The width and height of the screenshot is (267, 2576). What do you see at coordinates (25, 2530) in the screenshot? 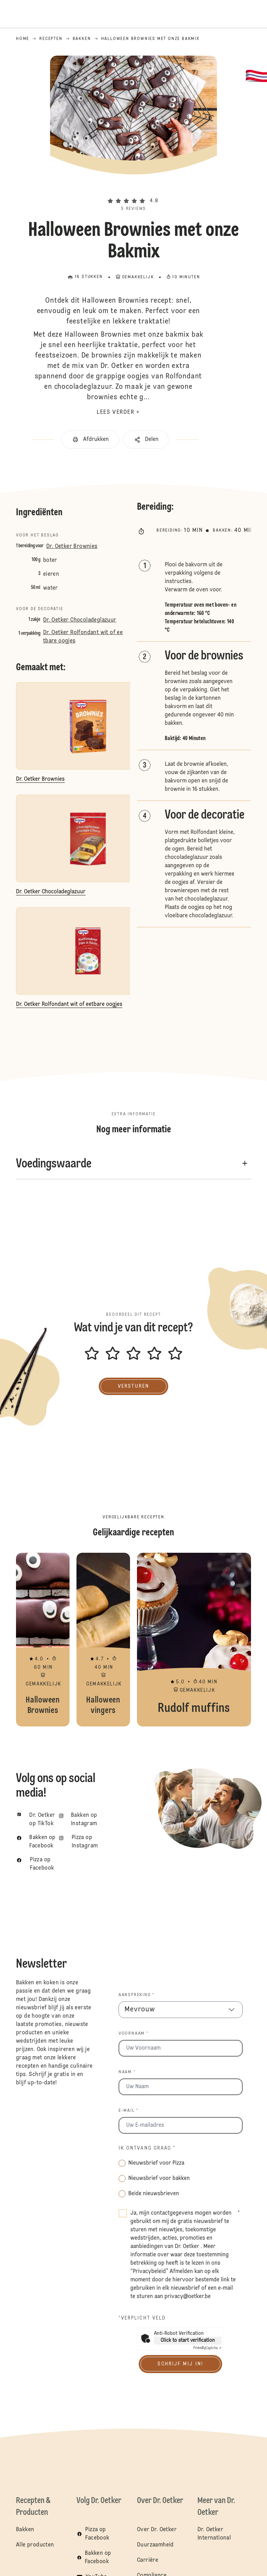
I see `Bakken` at bounding box center [25, 2530].